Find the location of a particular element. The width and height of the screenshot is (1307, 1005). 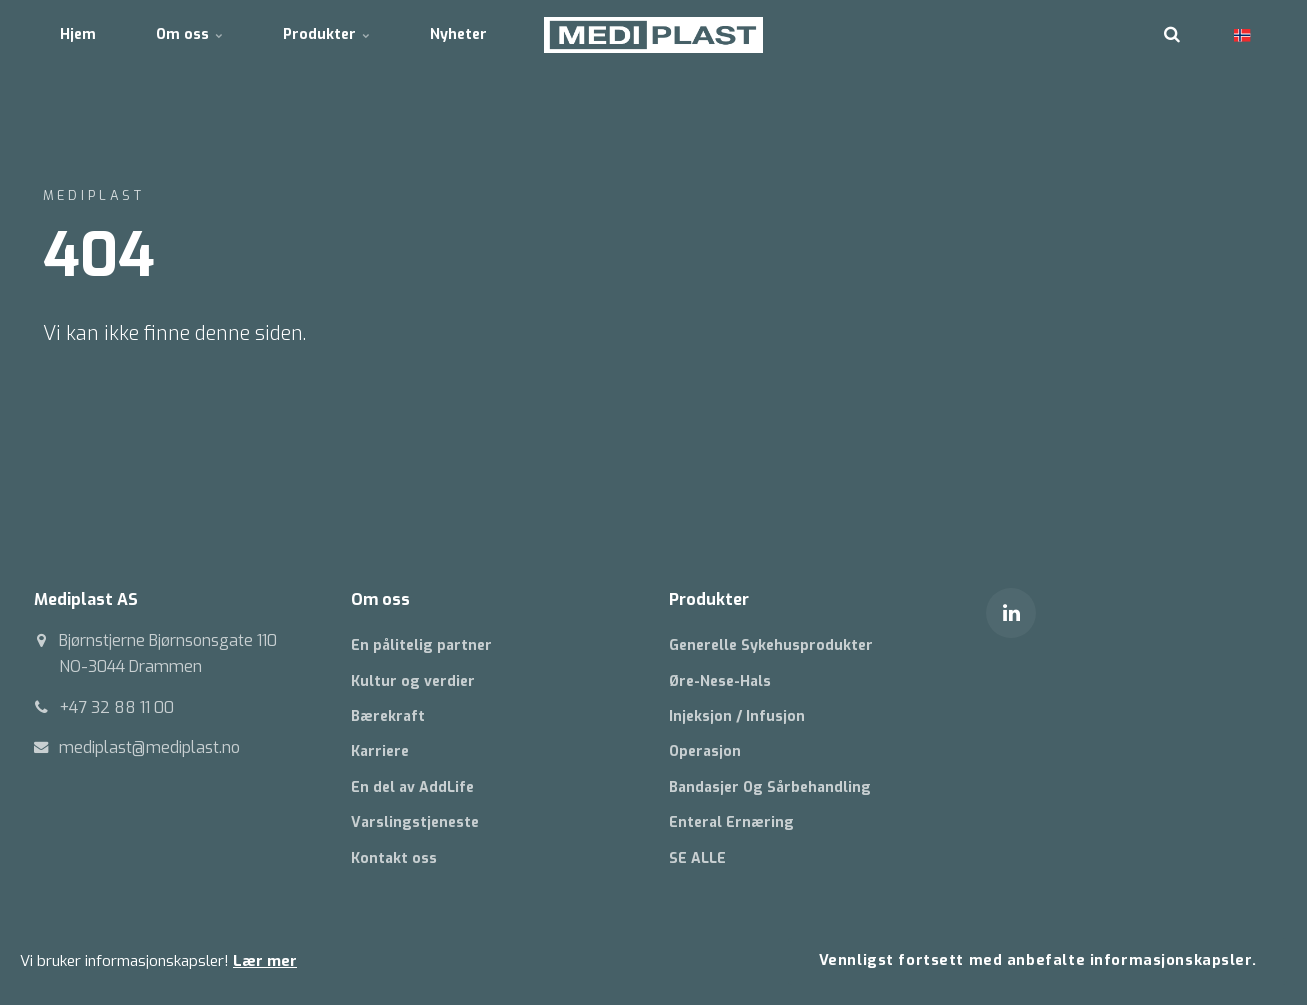

Karriere is located at coordinates (380, 751).